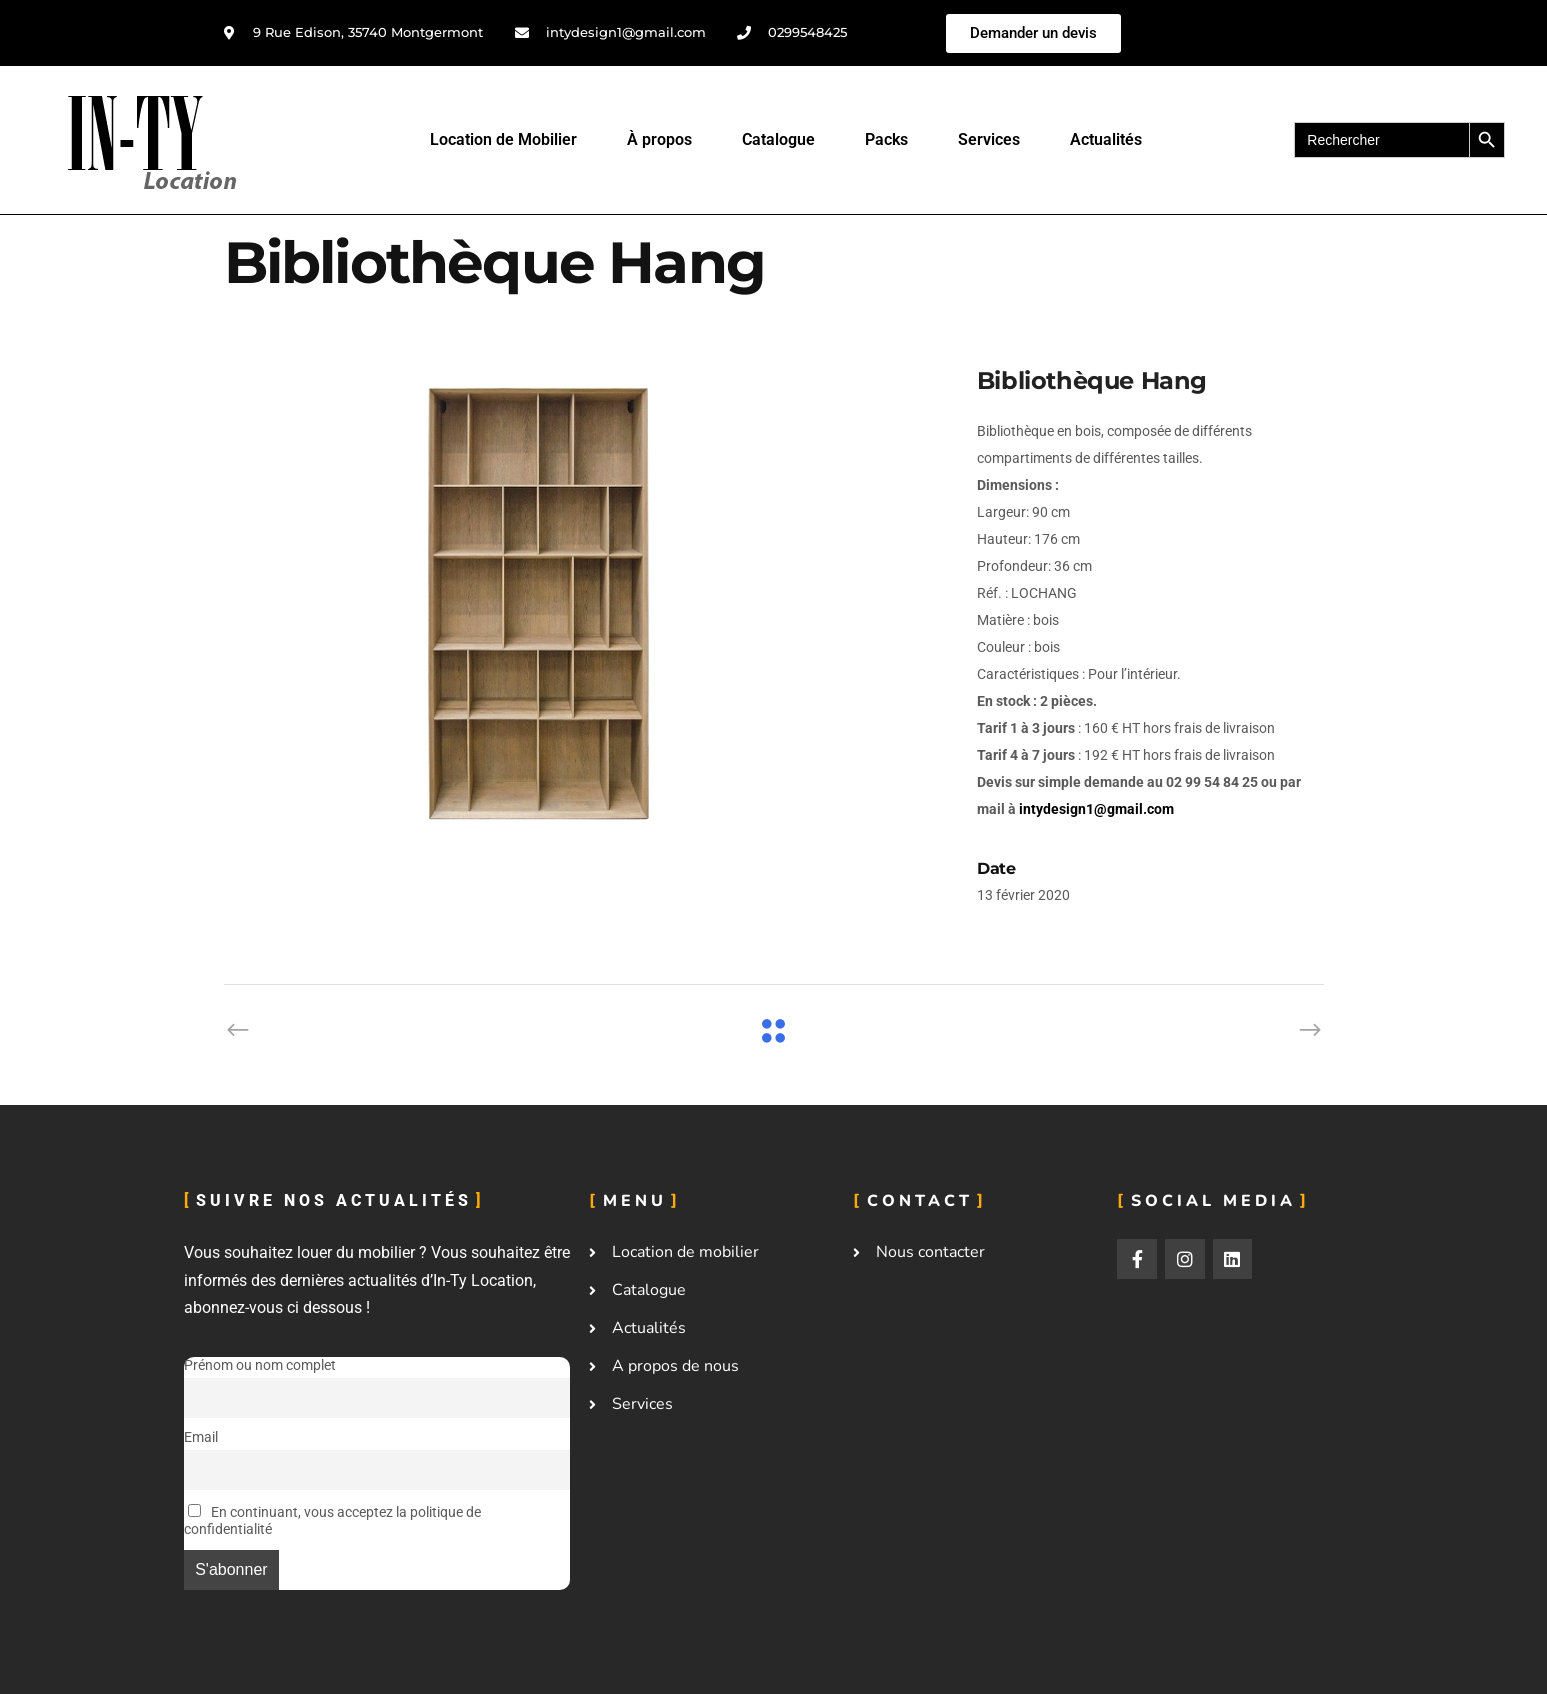  What do you see at coordinates (886, 139) in the screenshot?
I see `Packs` at bounding box center [886, 139].